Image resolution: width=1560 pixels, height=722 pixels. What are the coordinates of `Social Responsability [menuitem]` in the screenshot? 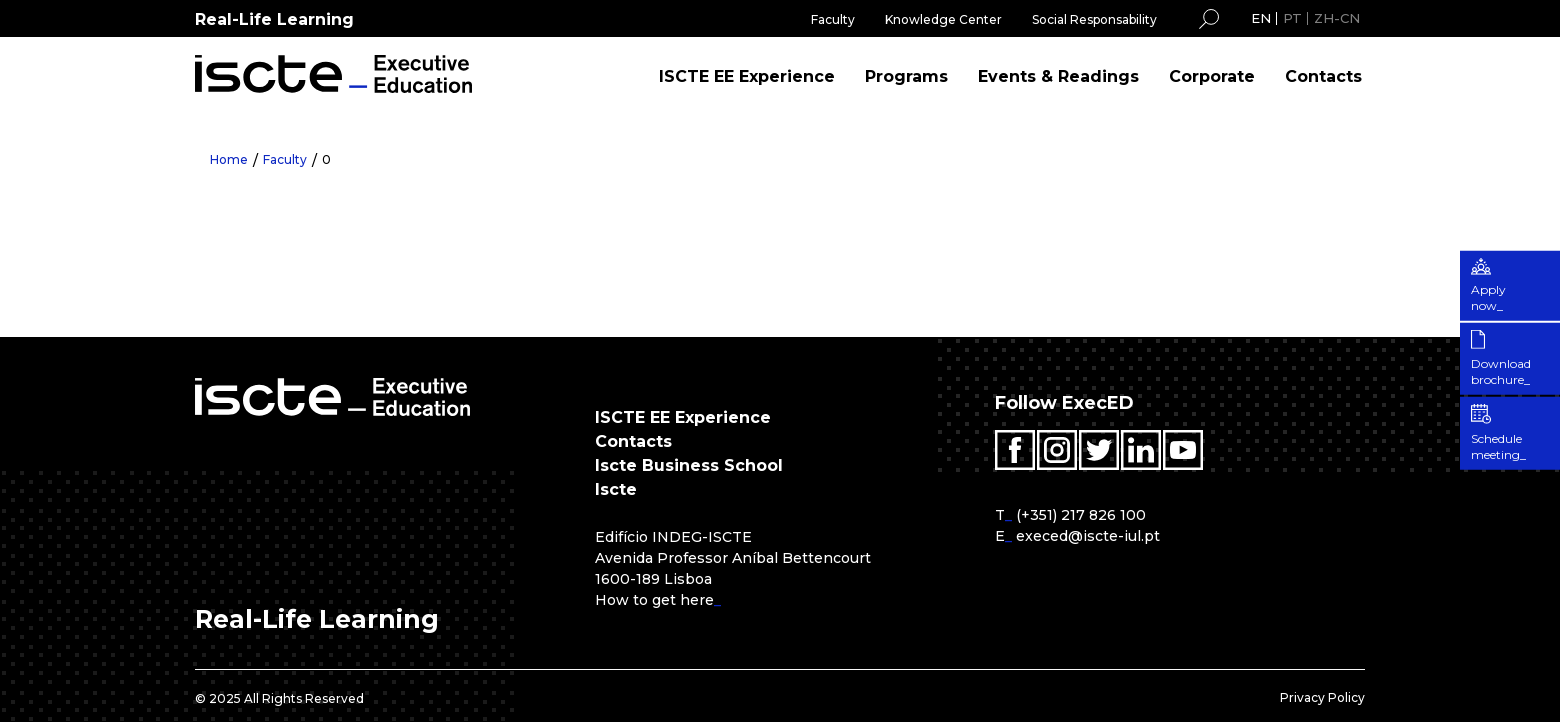 It's located at (1094, 19).